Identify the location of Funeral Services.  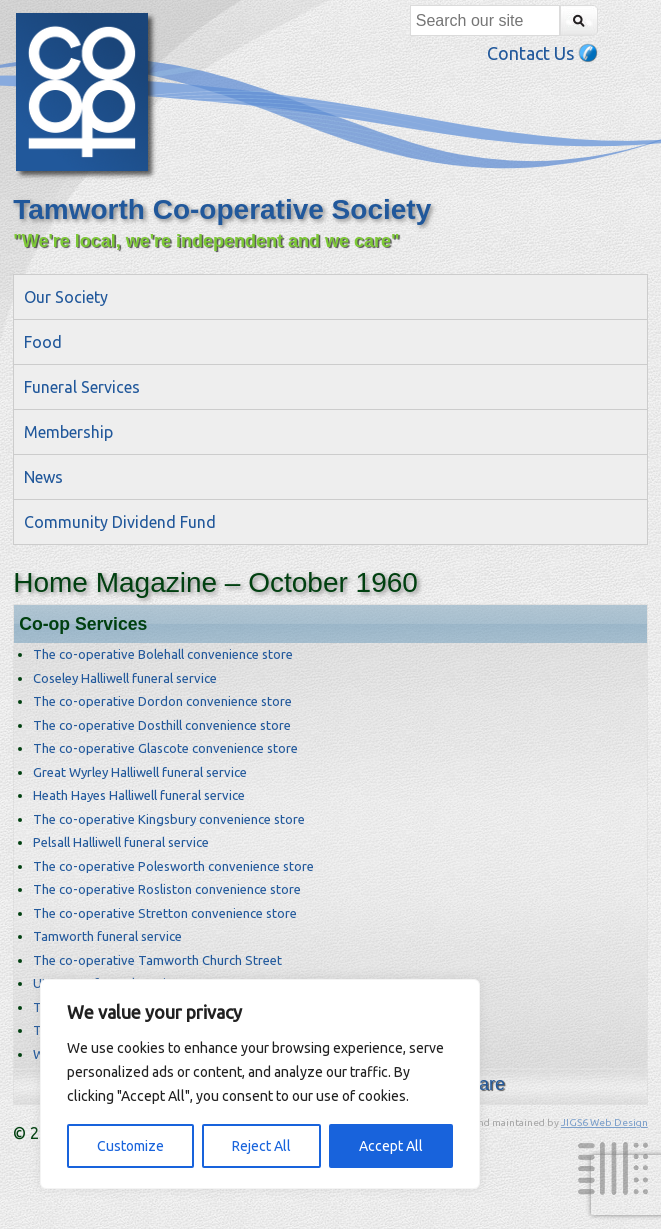
(82, 387).